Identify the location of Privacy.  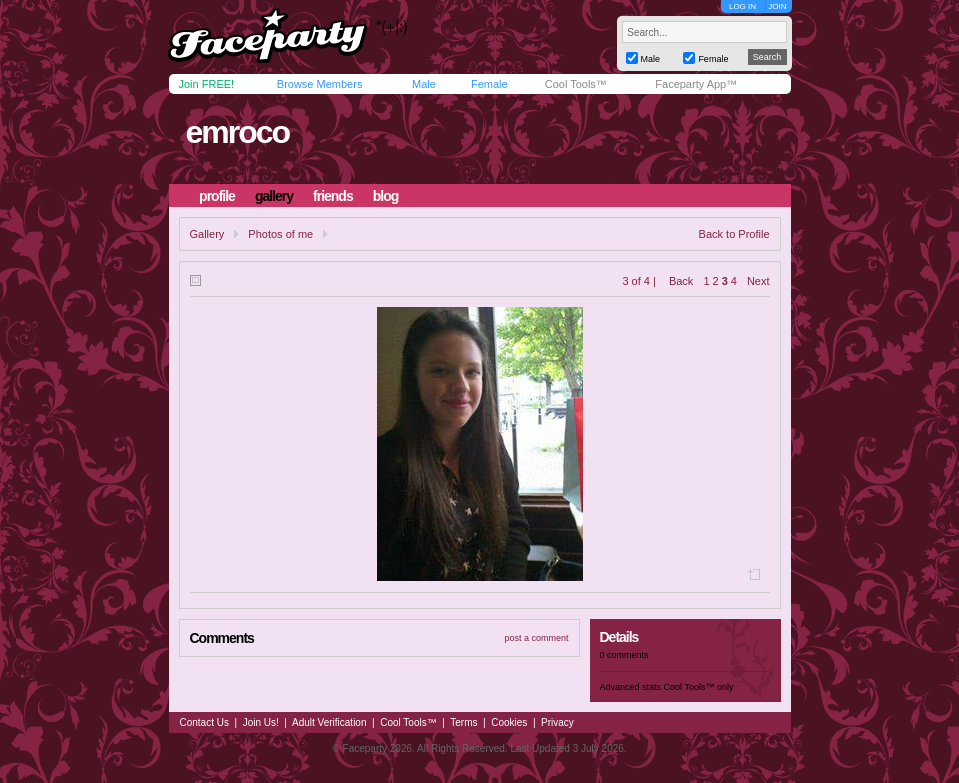
(557, 722).